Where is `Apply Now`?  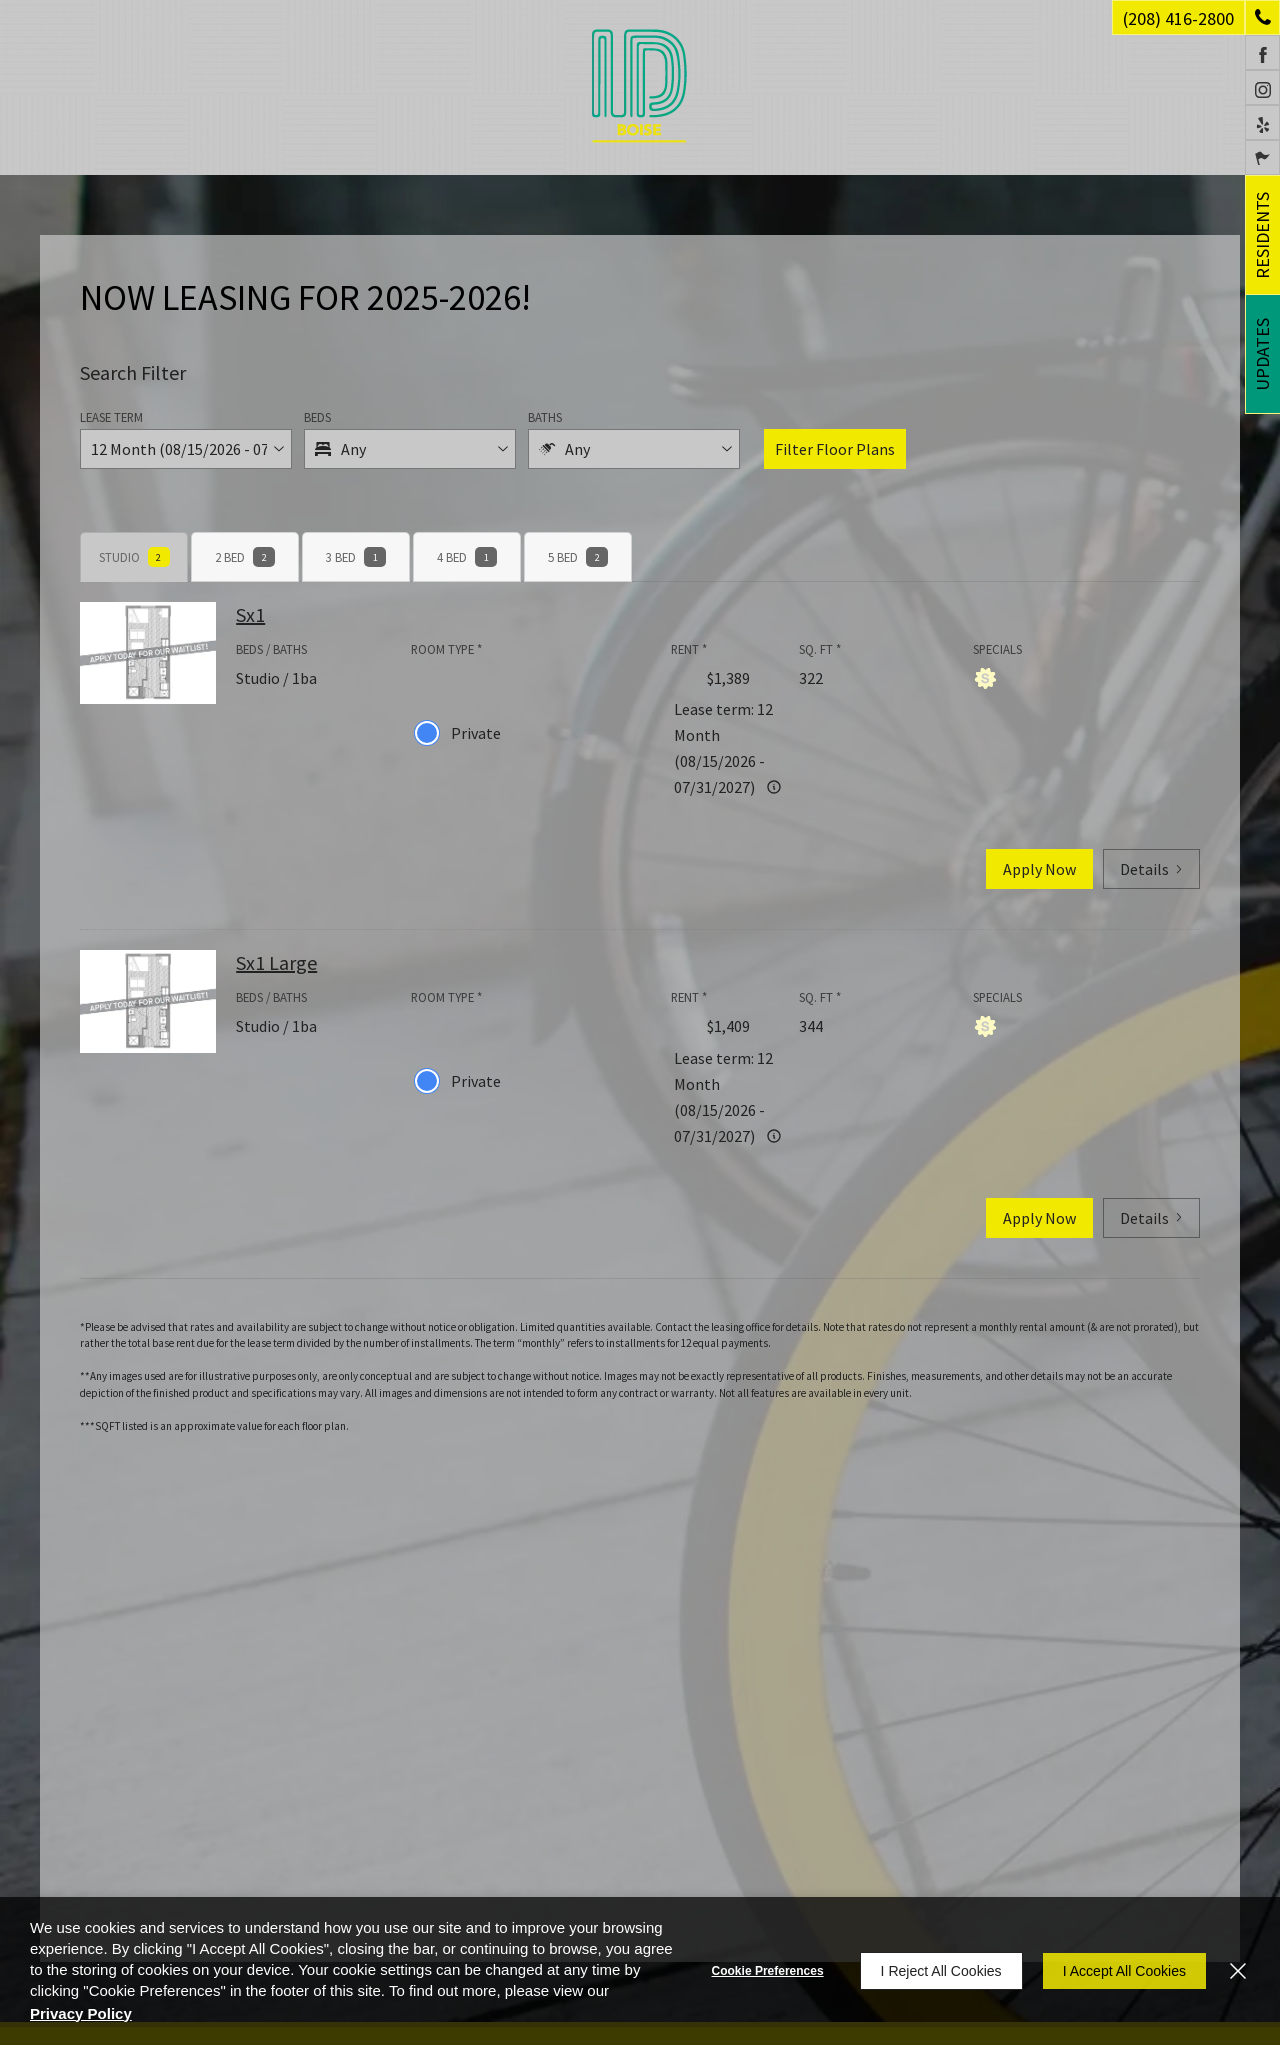 Apply Now is located at coordinates (1039, 869).